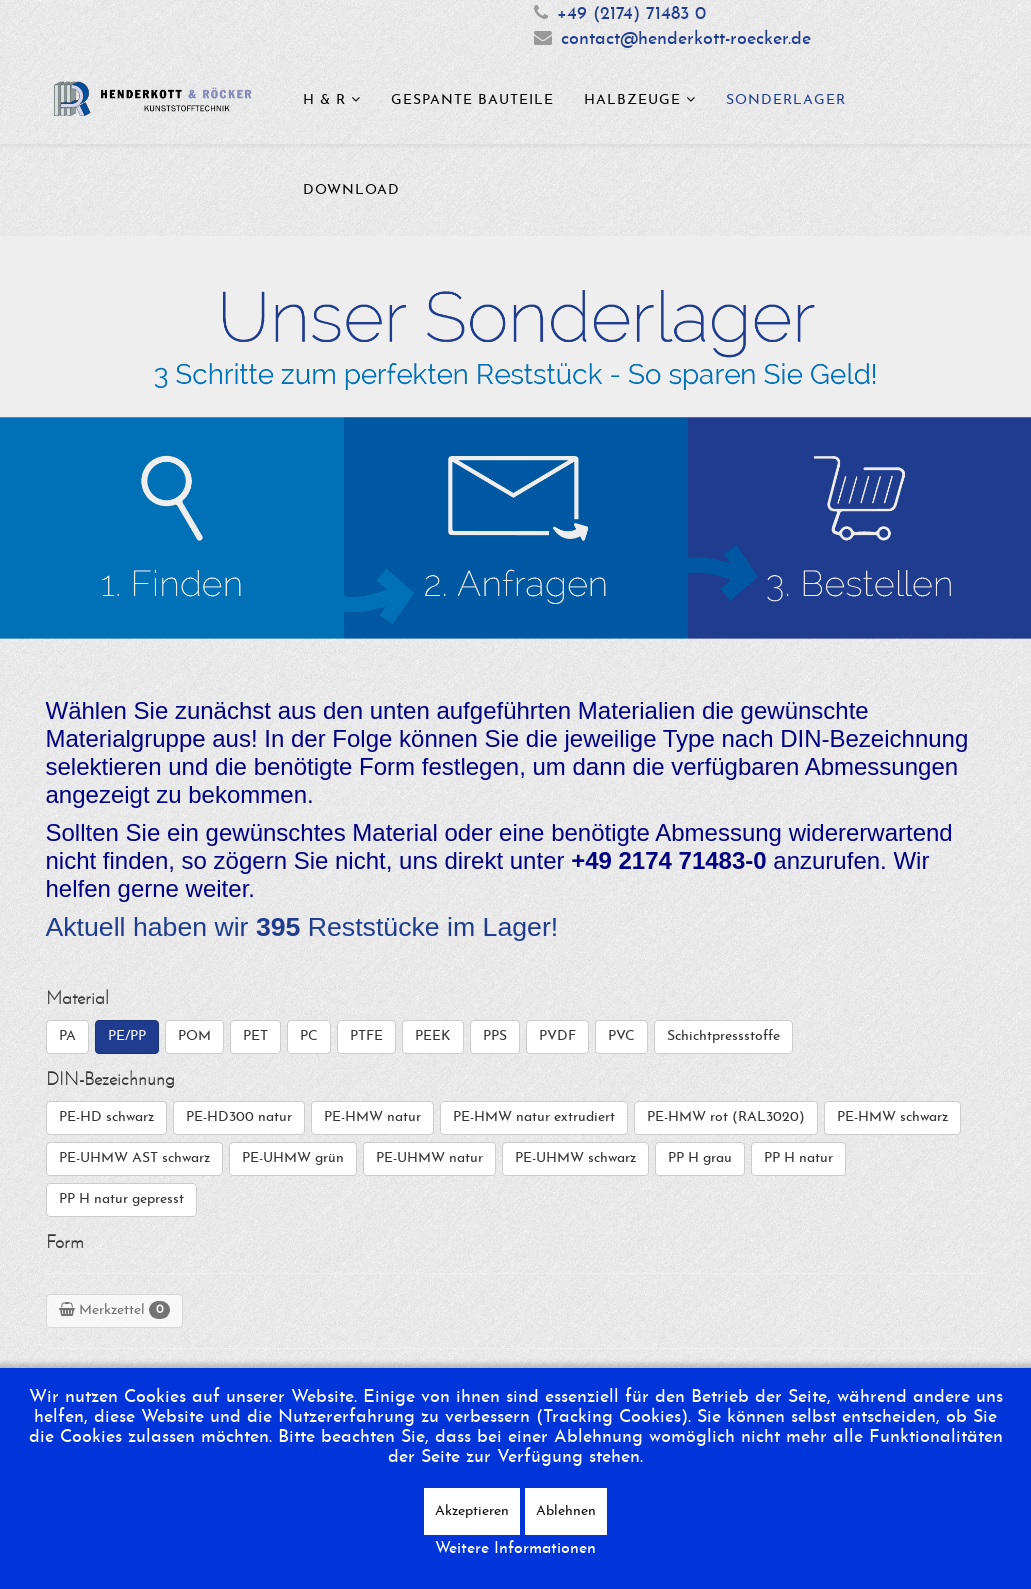 This screenshot has width=1031, height=1589. What do you see at coordinates (566, 1511) in the screenshot?
I see `Ablehnen` at bounding box center [566, 1511].